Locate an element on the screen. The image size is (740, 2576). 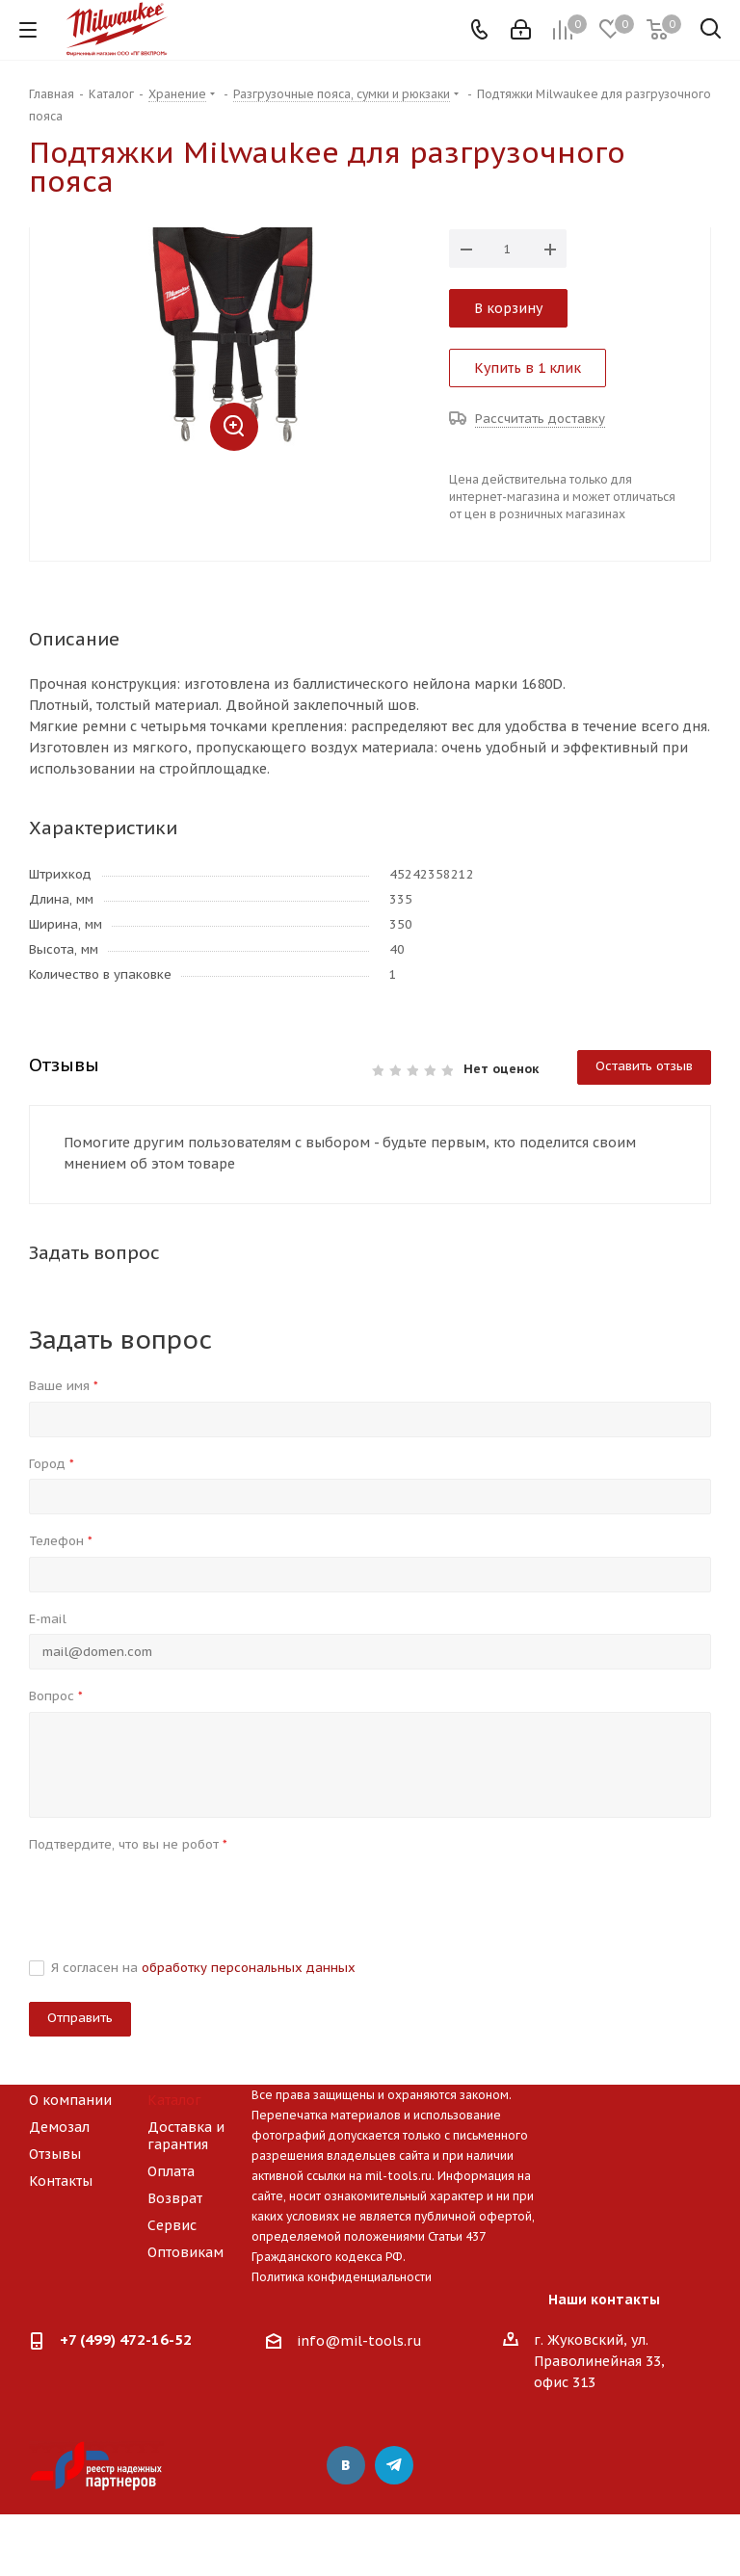
Каталог is located at coordinates (174, 2100).